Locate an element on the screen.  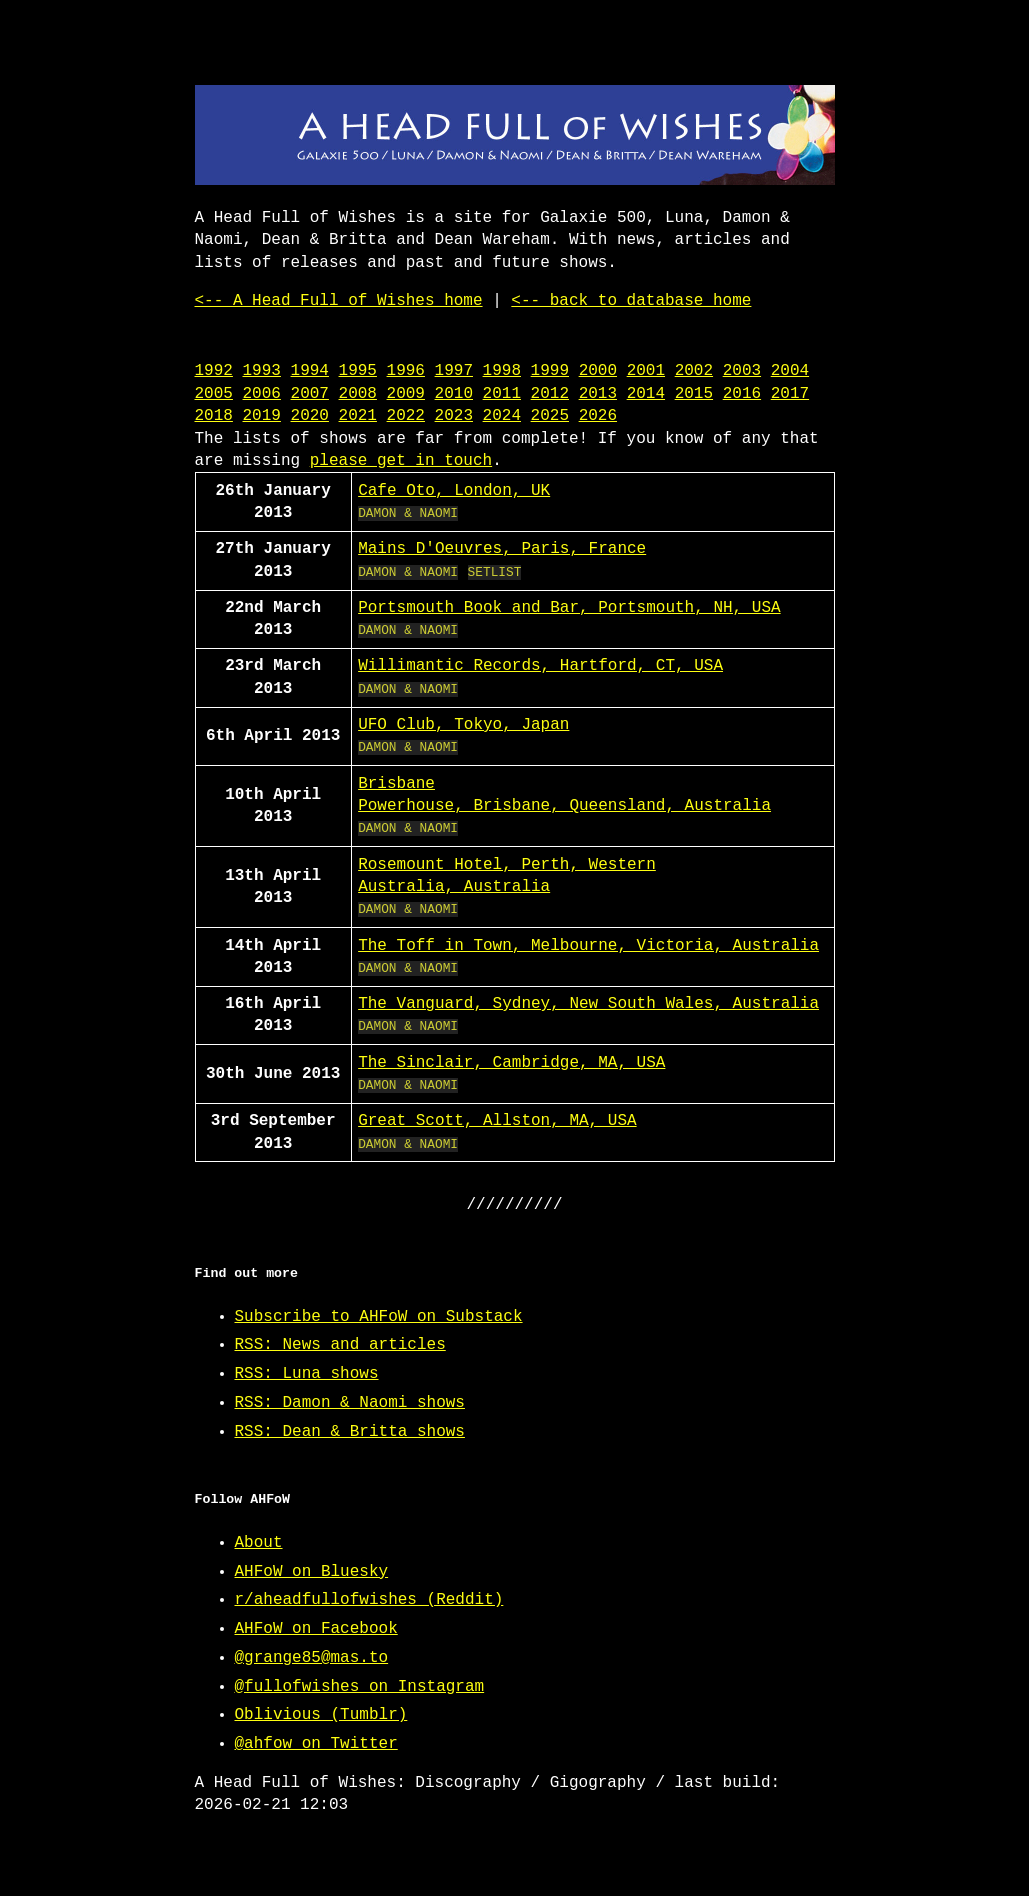
<-- A Head Full of Wishes home is located at coordinates (339, 301).